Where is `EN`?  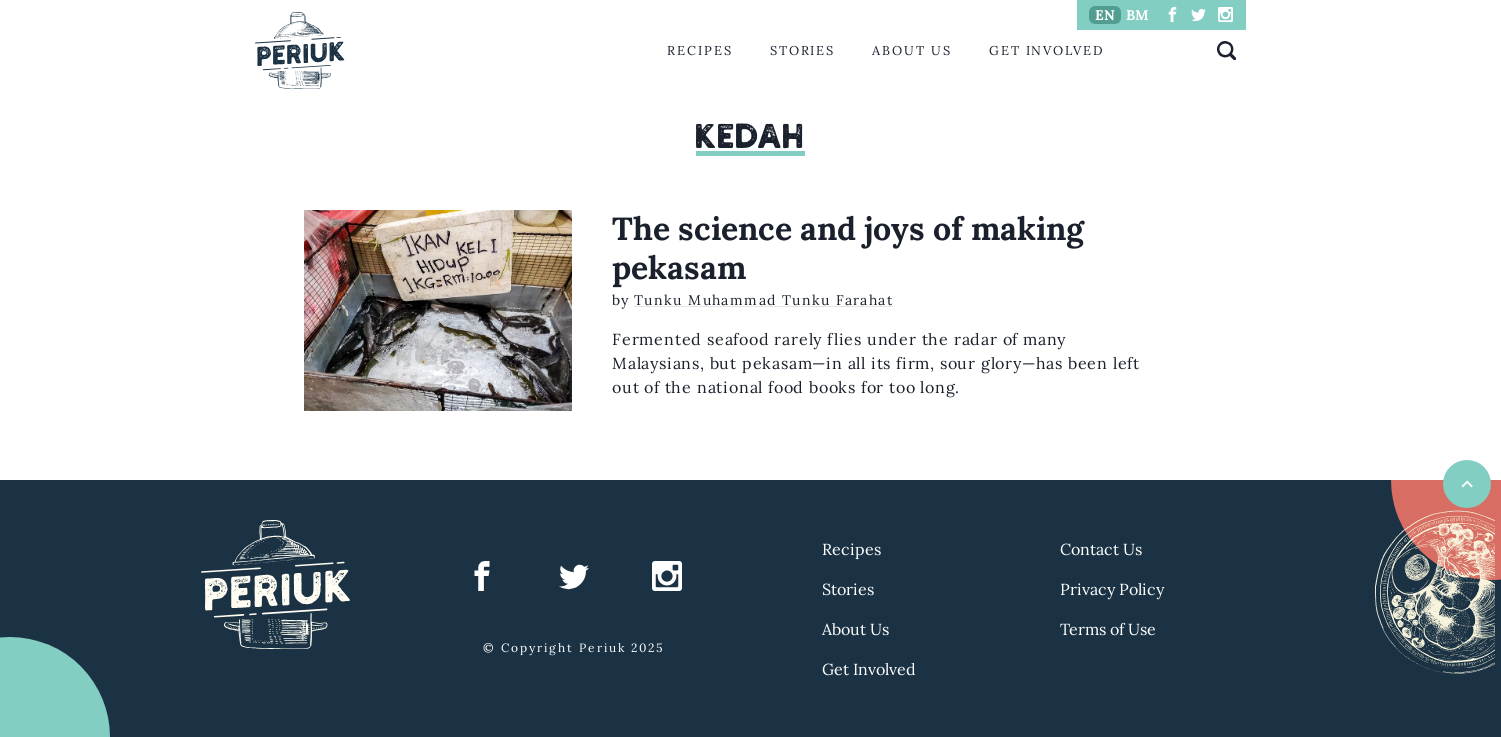 EN is located at coordinates (1105, 15).